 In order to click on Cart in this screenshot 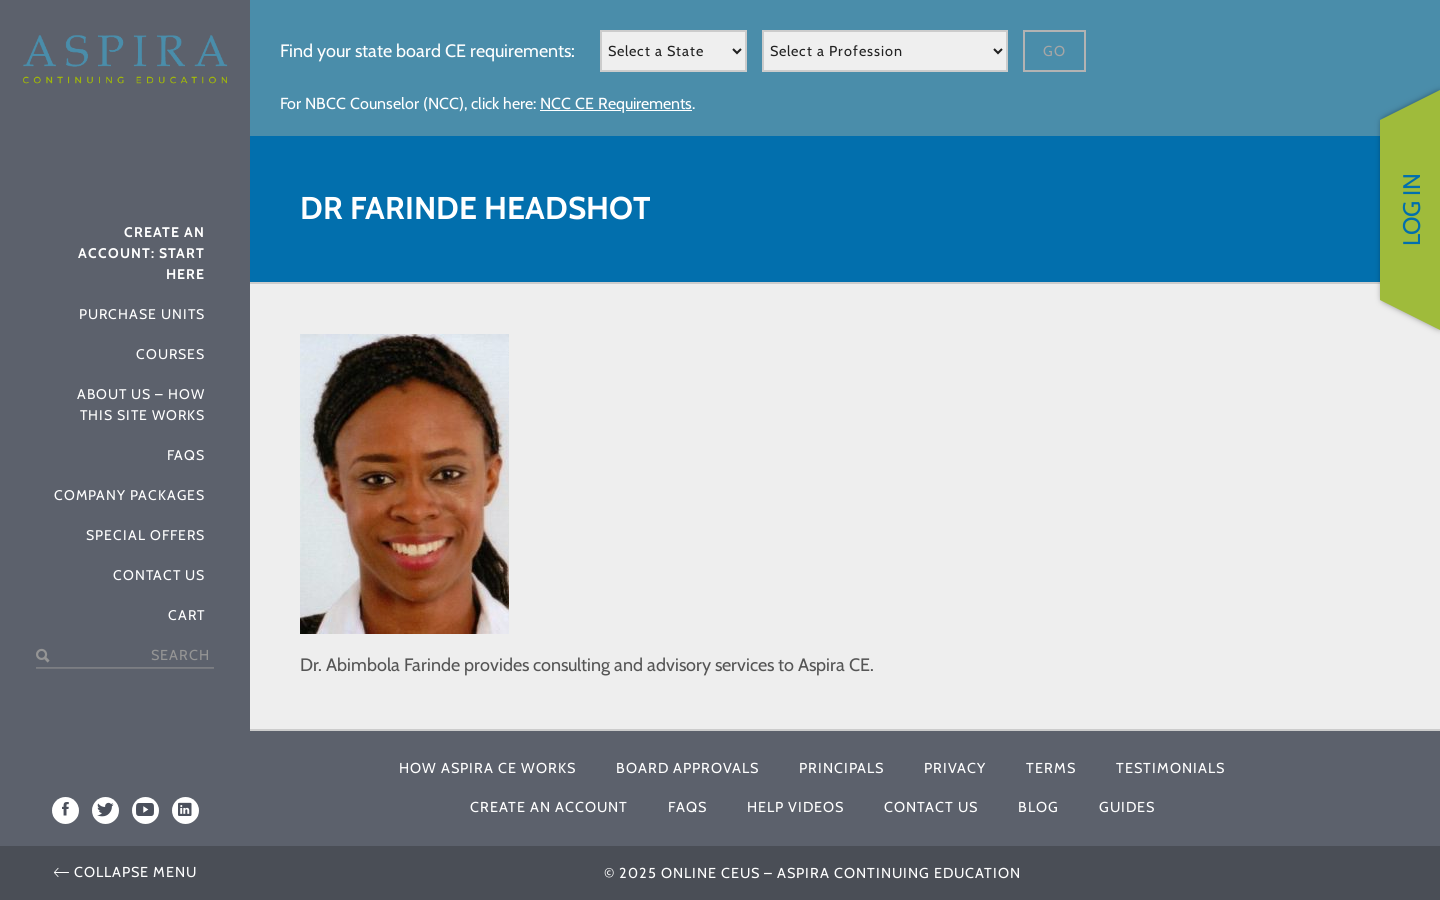, I will do `click(186, 615)`.